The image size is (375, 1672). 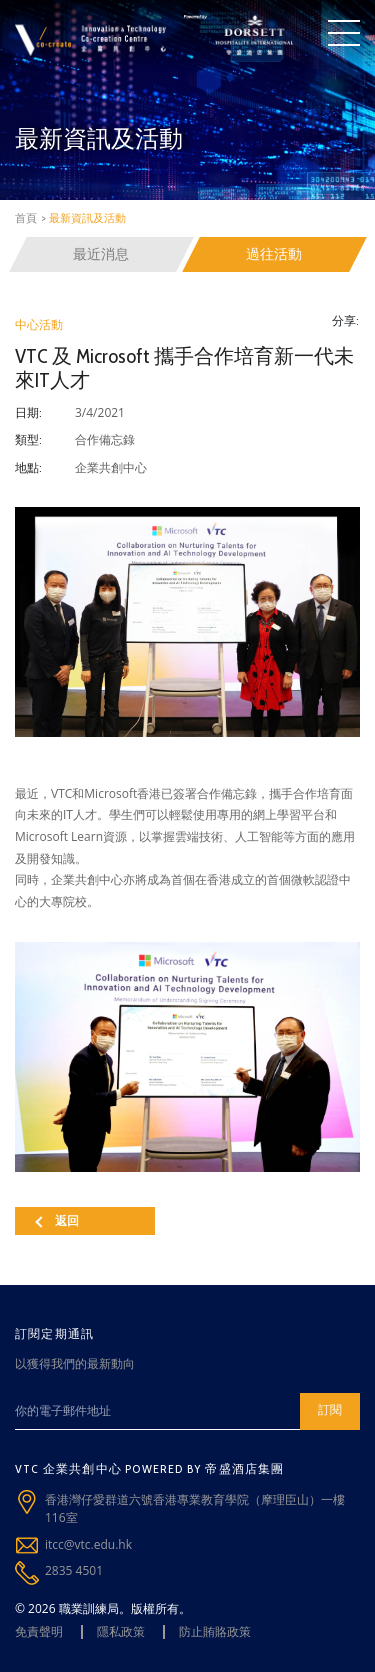 What do you see at coordinates (87, 218) in the screenshot?
I see `最新資訊及活動` at bounding box center [87, 218].